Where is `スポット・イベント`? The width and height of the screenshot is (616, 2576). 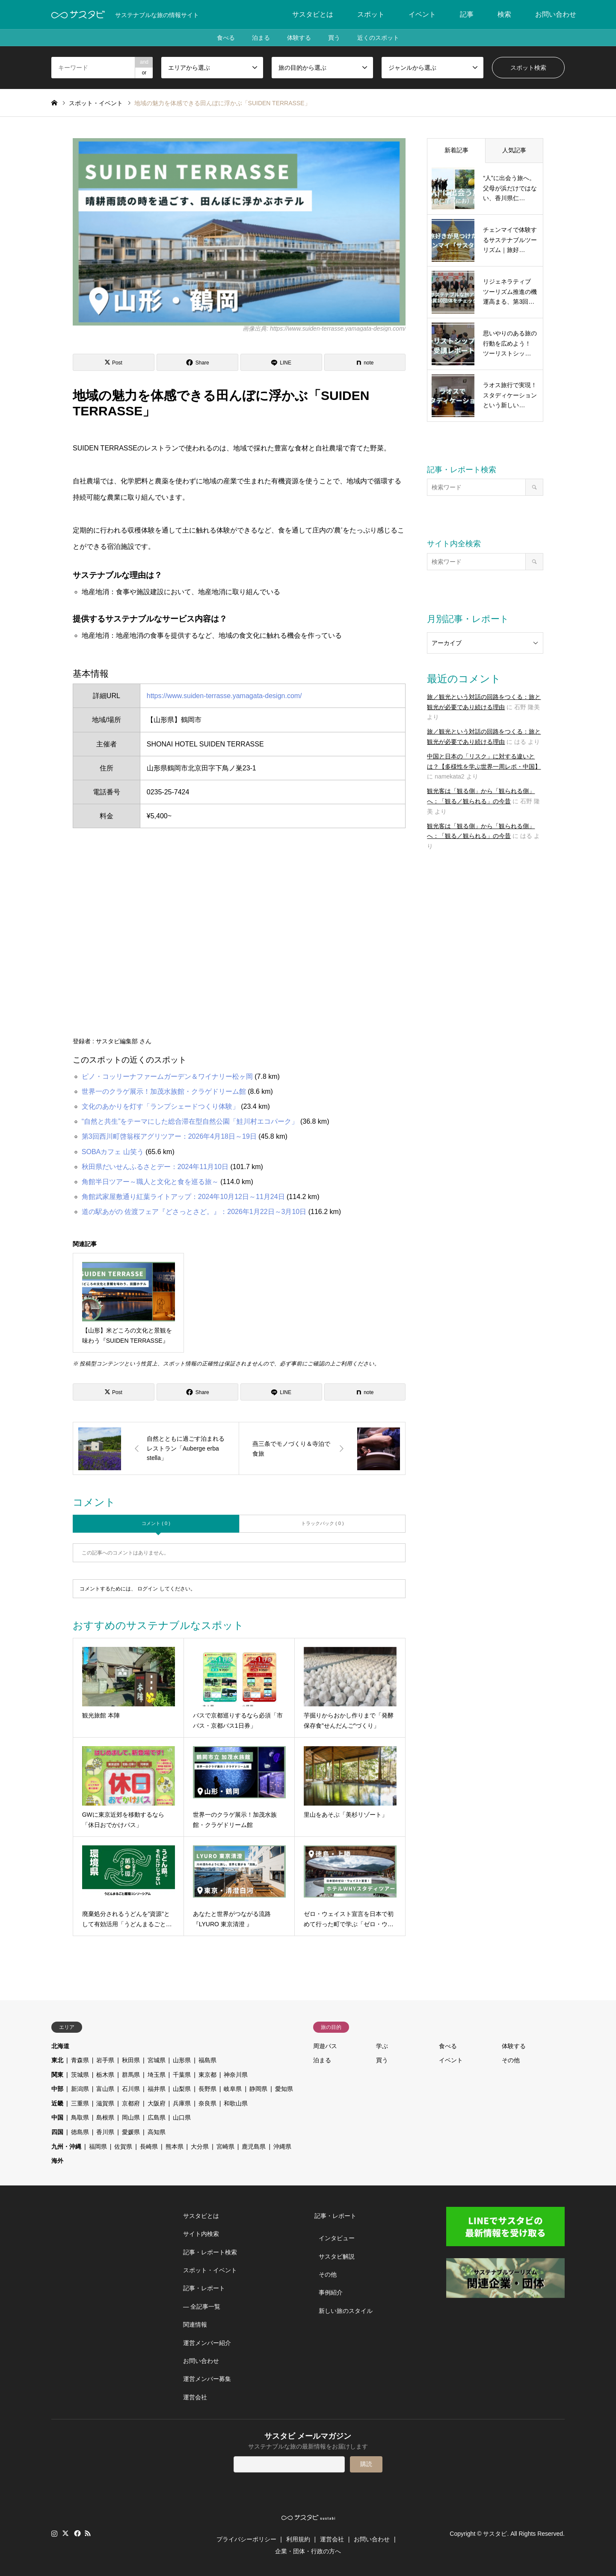 スポット・イベント is located at coordinates (210, 2270).